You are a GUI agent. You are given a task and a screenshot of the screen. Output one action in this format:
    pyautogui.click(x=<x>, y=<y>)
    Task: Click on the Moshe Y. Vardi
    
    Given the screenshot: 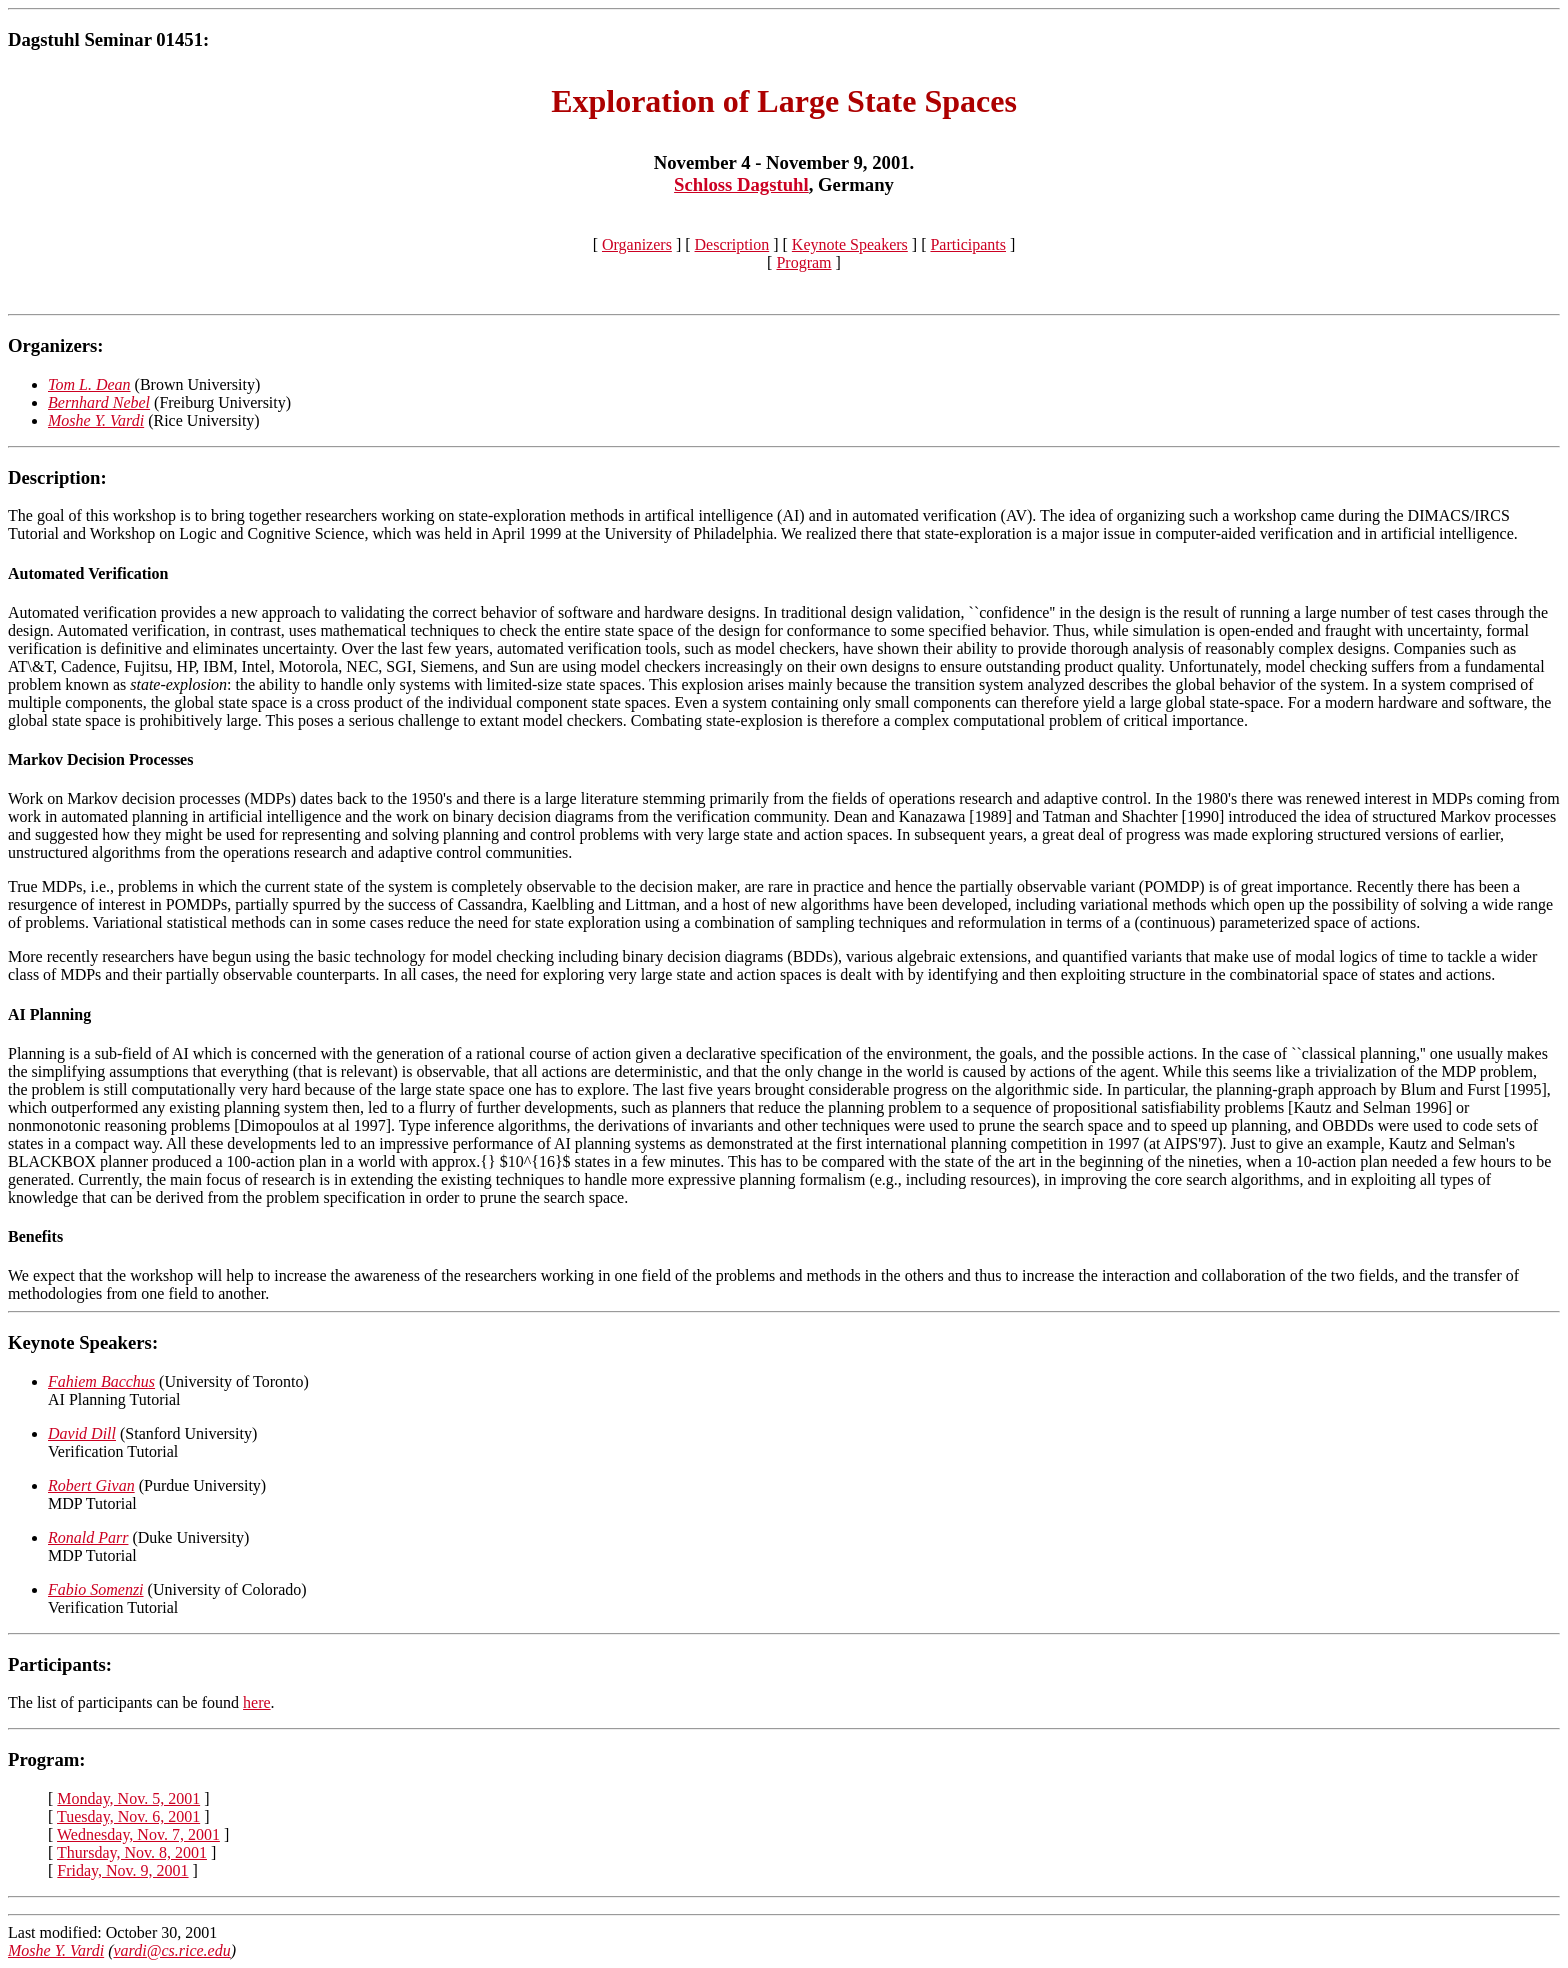 What is the action you would take?
    pyautogui.click(x=56, y=1950)
    